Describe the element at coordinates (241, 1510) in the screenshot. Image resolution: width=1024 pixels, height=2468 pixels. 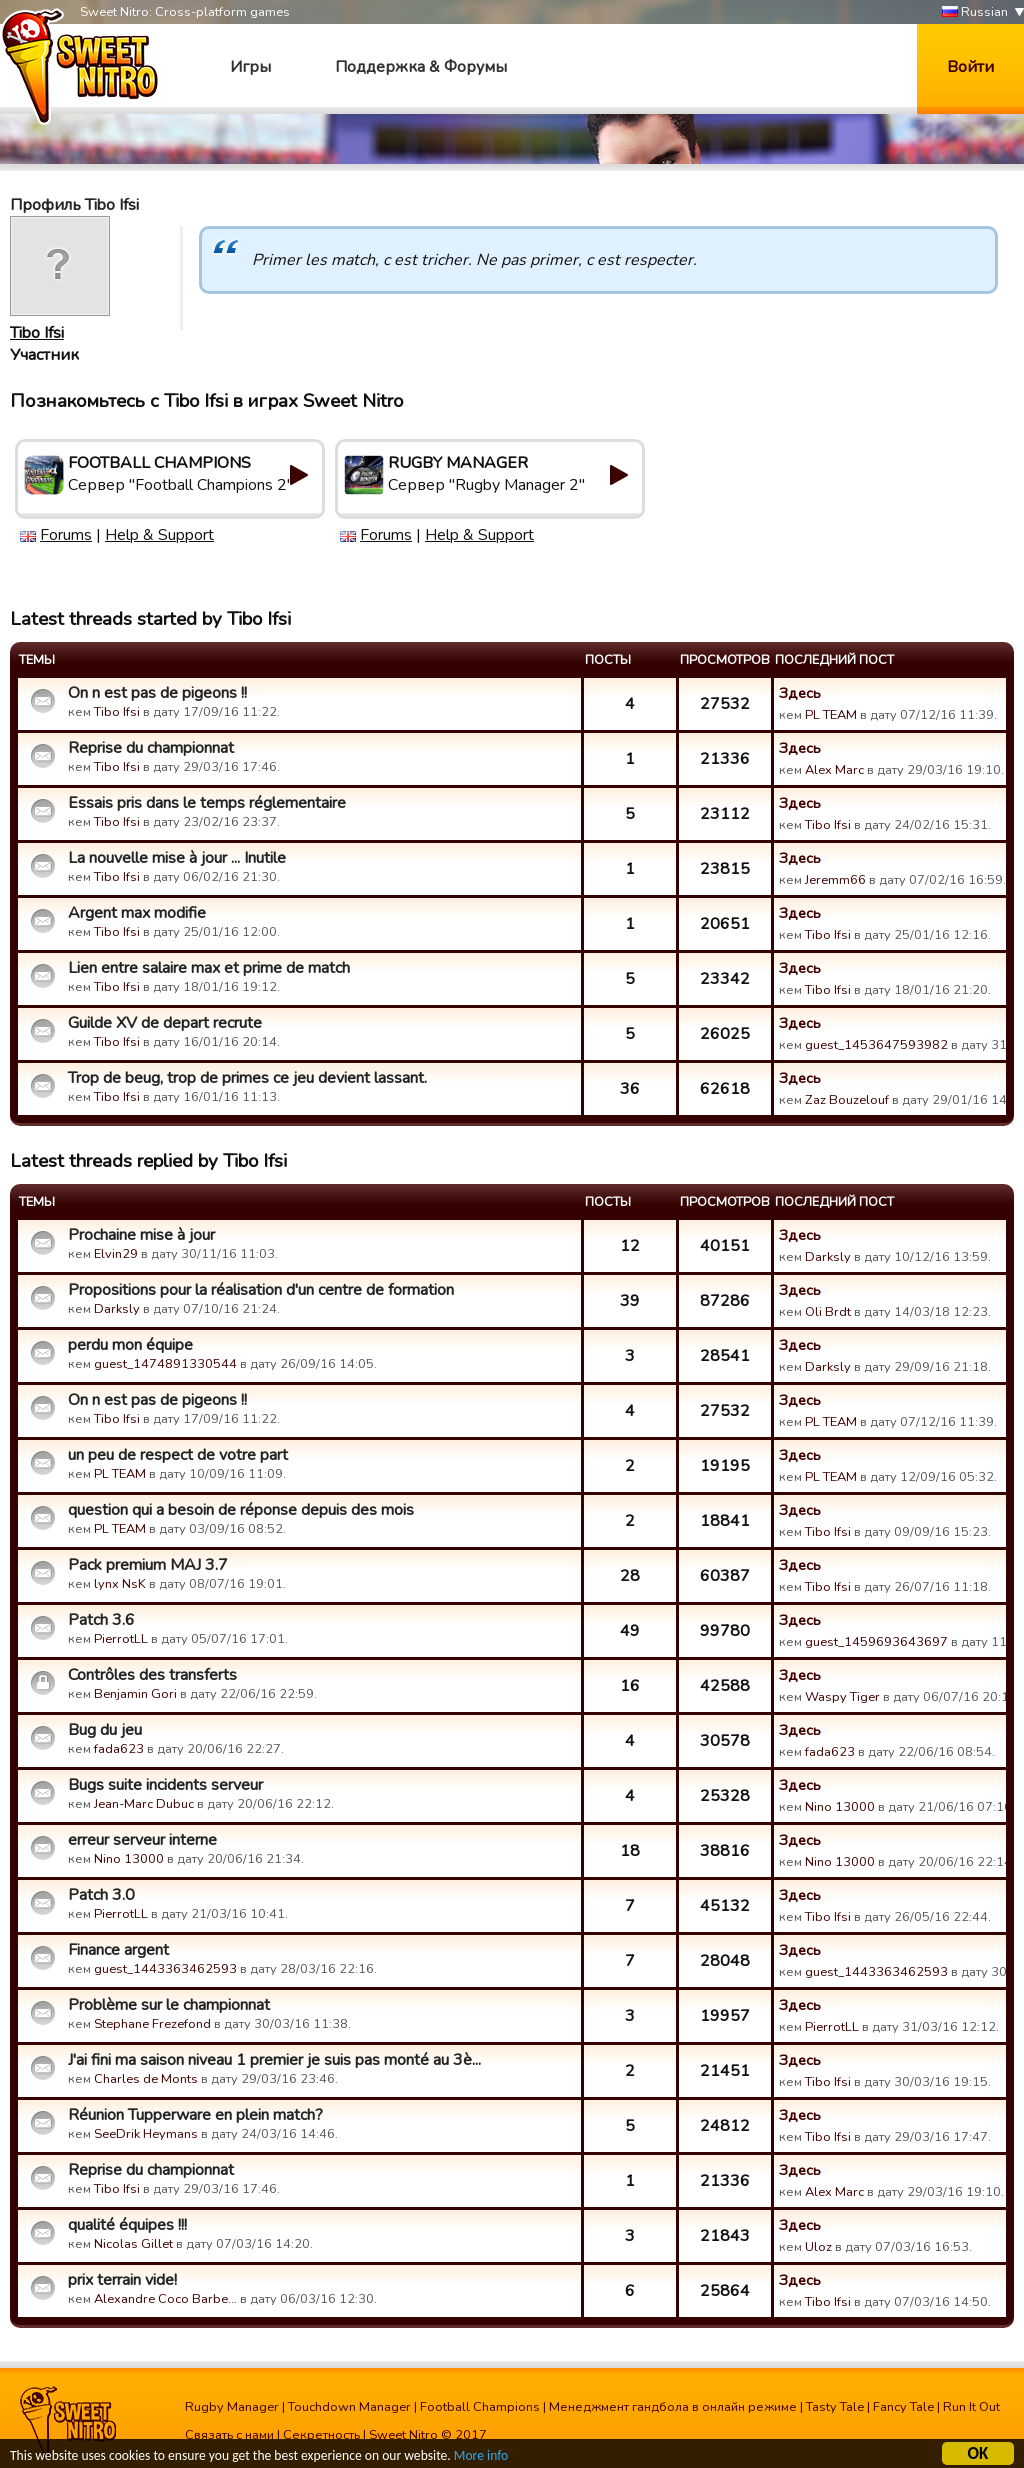
I see `question qui a besoin de réponse depuis des mois` at that location.